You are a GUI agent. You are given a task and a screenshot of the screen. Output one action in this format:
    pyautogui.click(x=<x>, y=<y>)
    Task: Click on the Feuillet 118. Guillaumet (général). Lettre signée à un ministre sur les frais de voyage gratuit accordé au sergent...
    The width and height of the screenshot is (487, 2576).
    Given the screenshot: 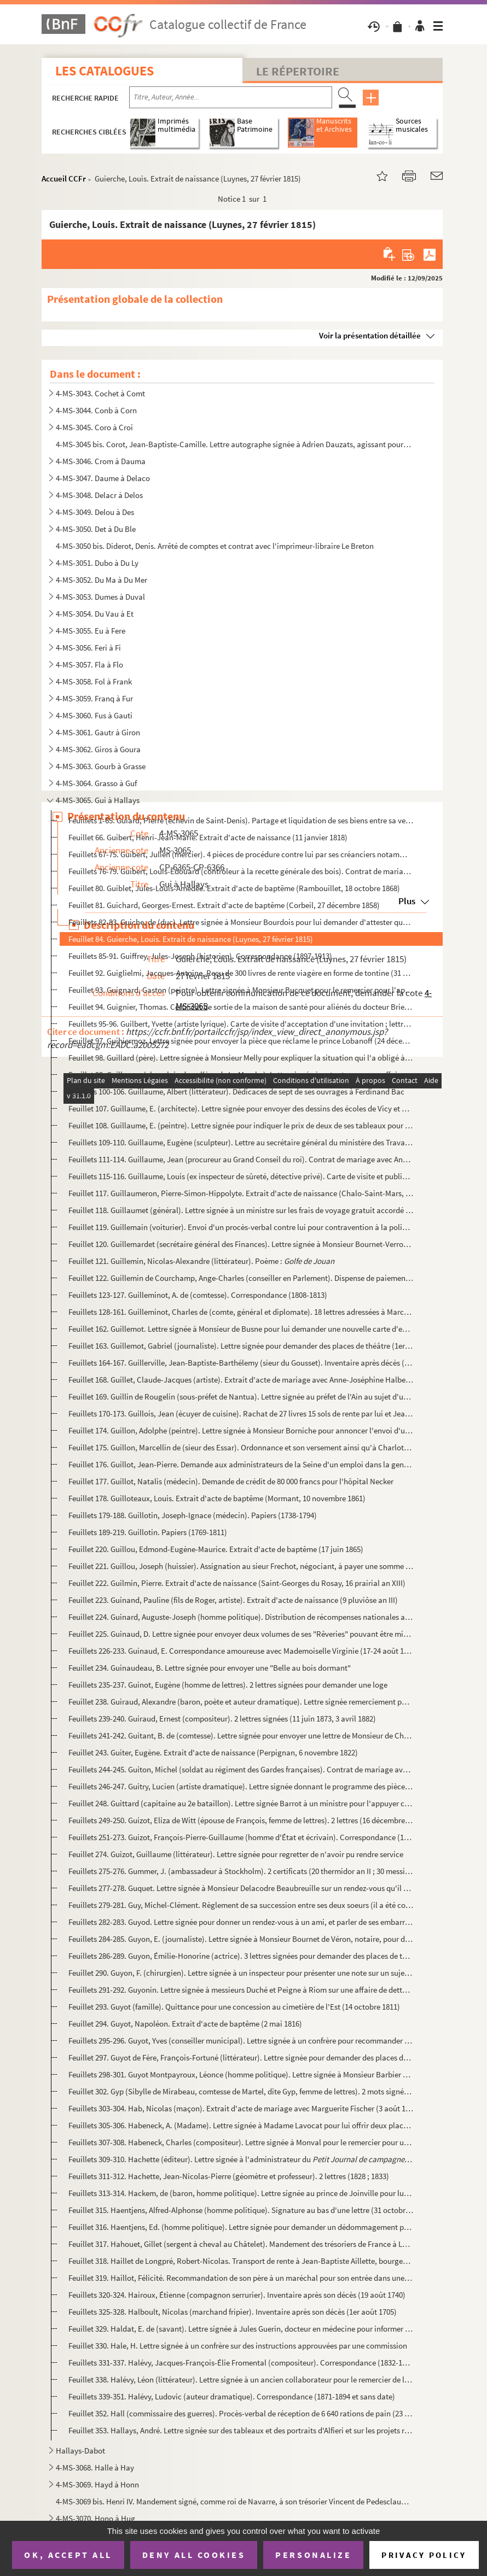 What is the action you would take?
    pyautogui.click(x=240, y=1210)
    